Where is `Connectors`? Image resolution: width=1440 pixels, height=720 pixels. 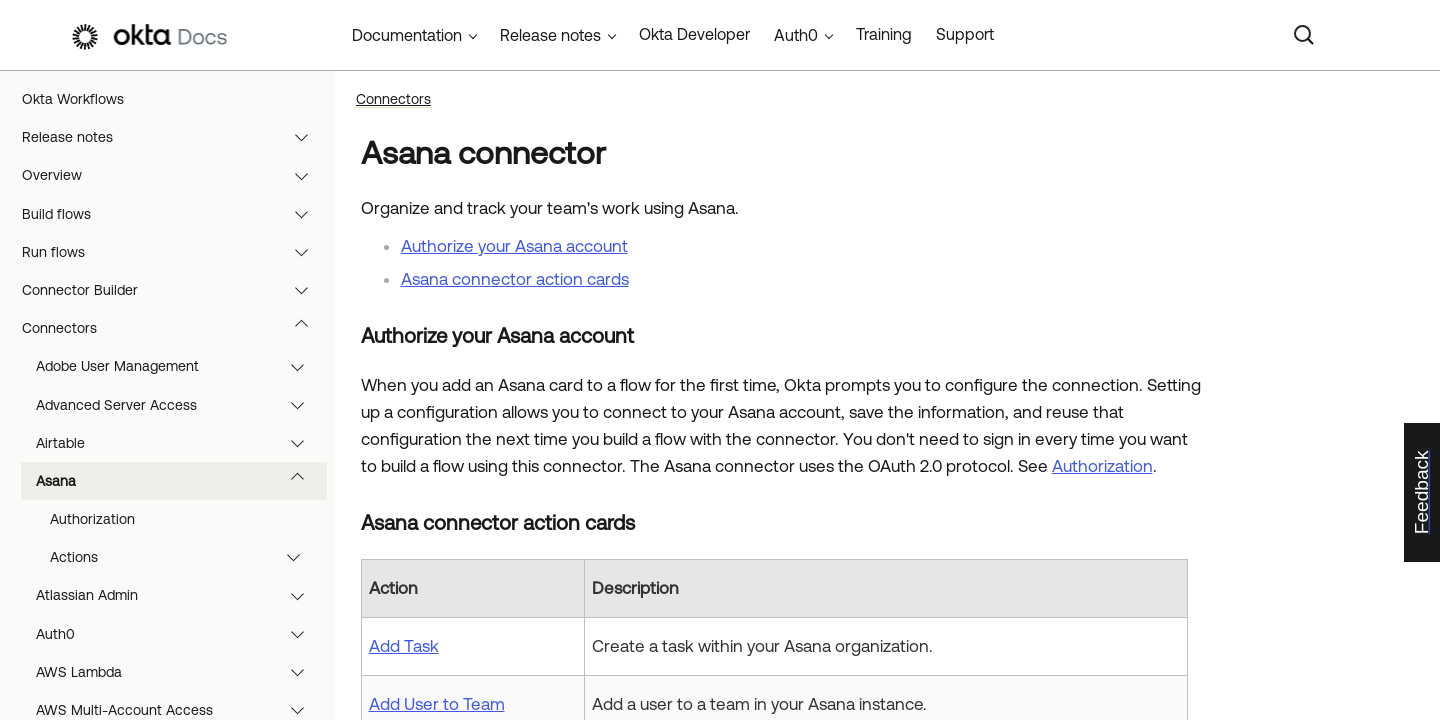 Connectors is located at coordinates (174, 328).